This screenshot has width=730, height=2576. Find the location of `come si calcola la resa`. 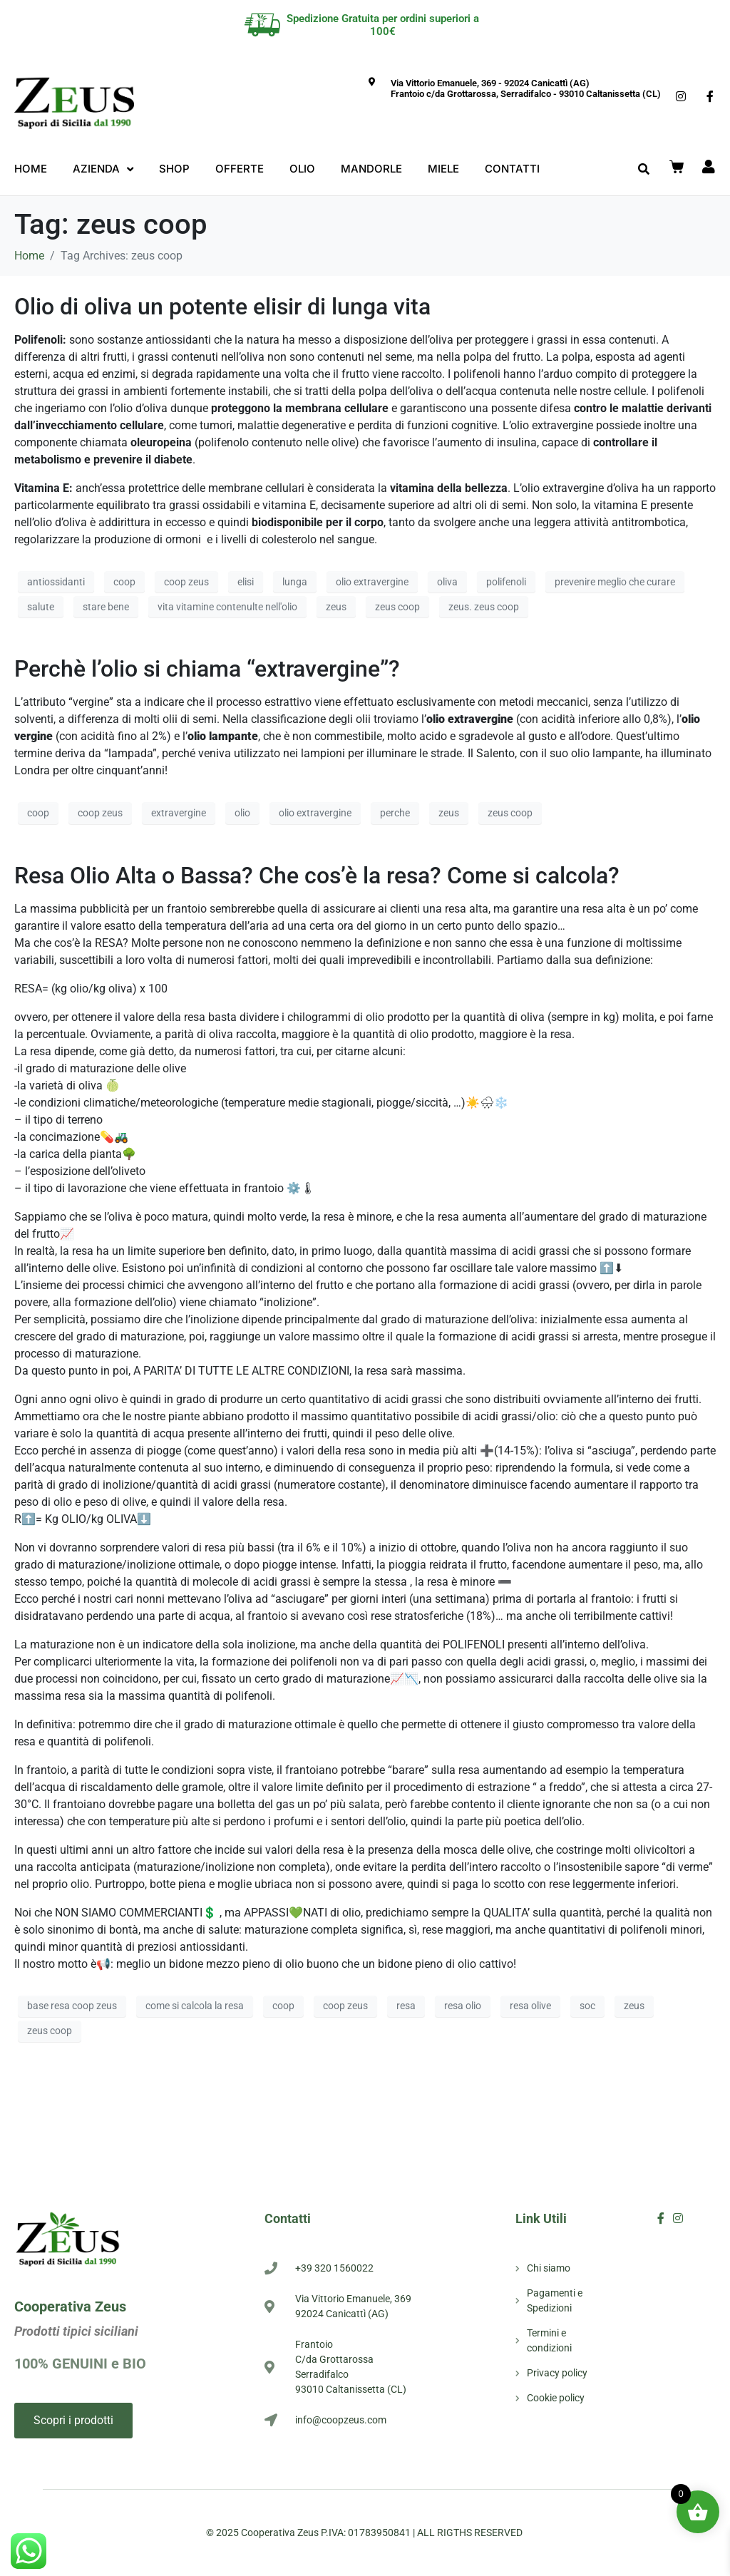

come si calcola la resa is located at coordinates (194, 2005).